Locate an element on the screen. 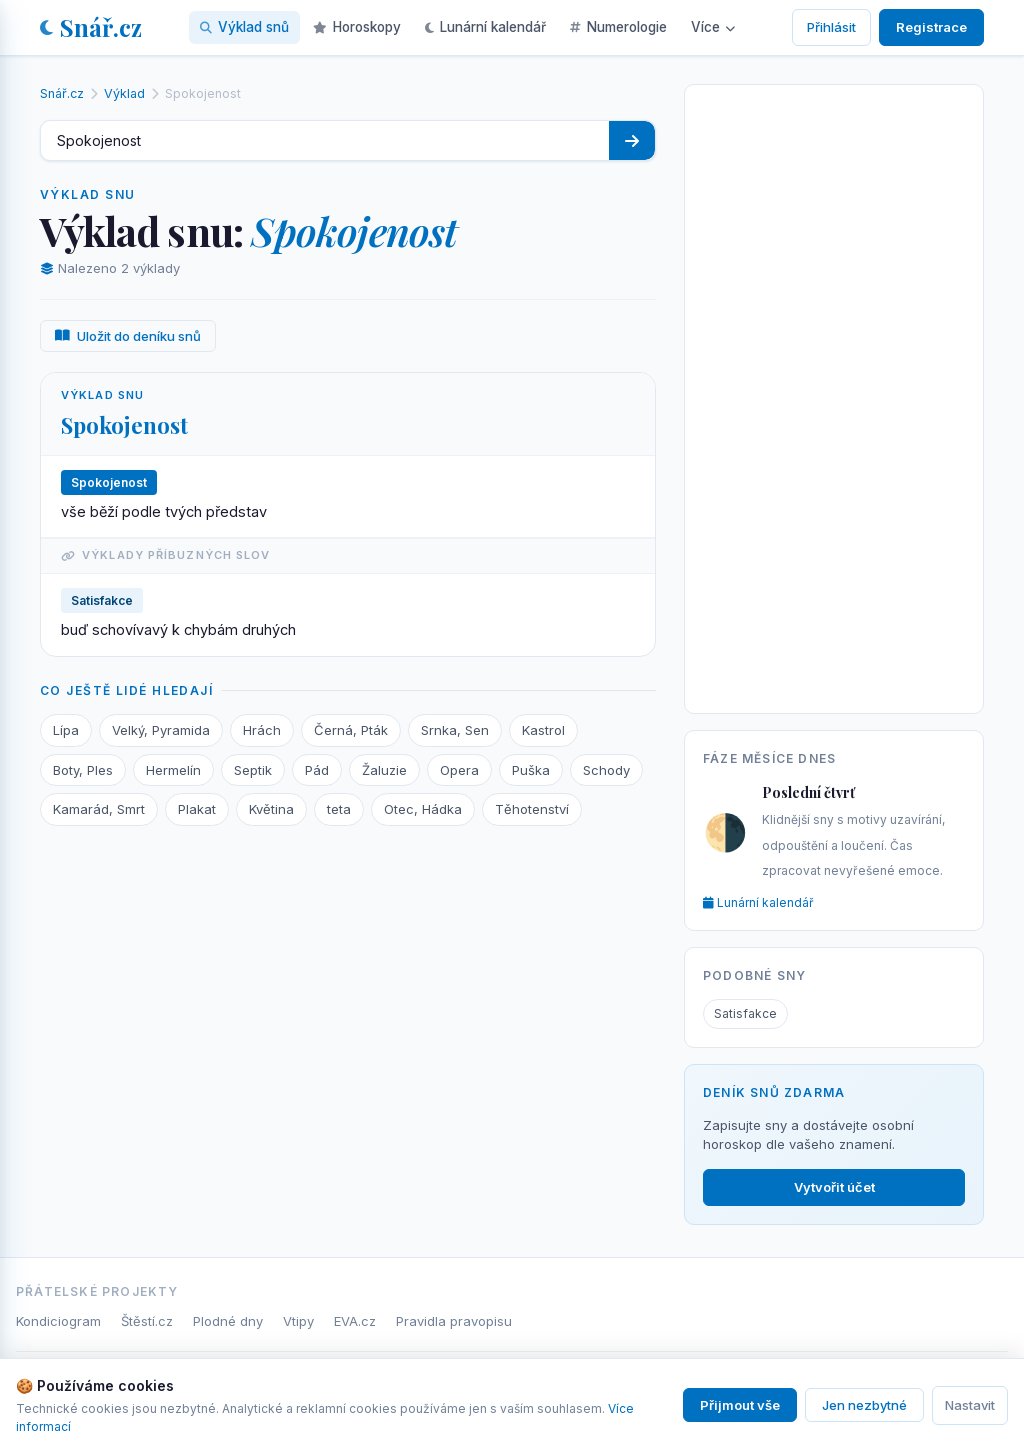  Kondiciogram is located at coordinates (58, 1321).